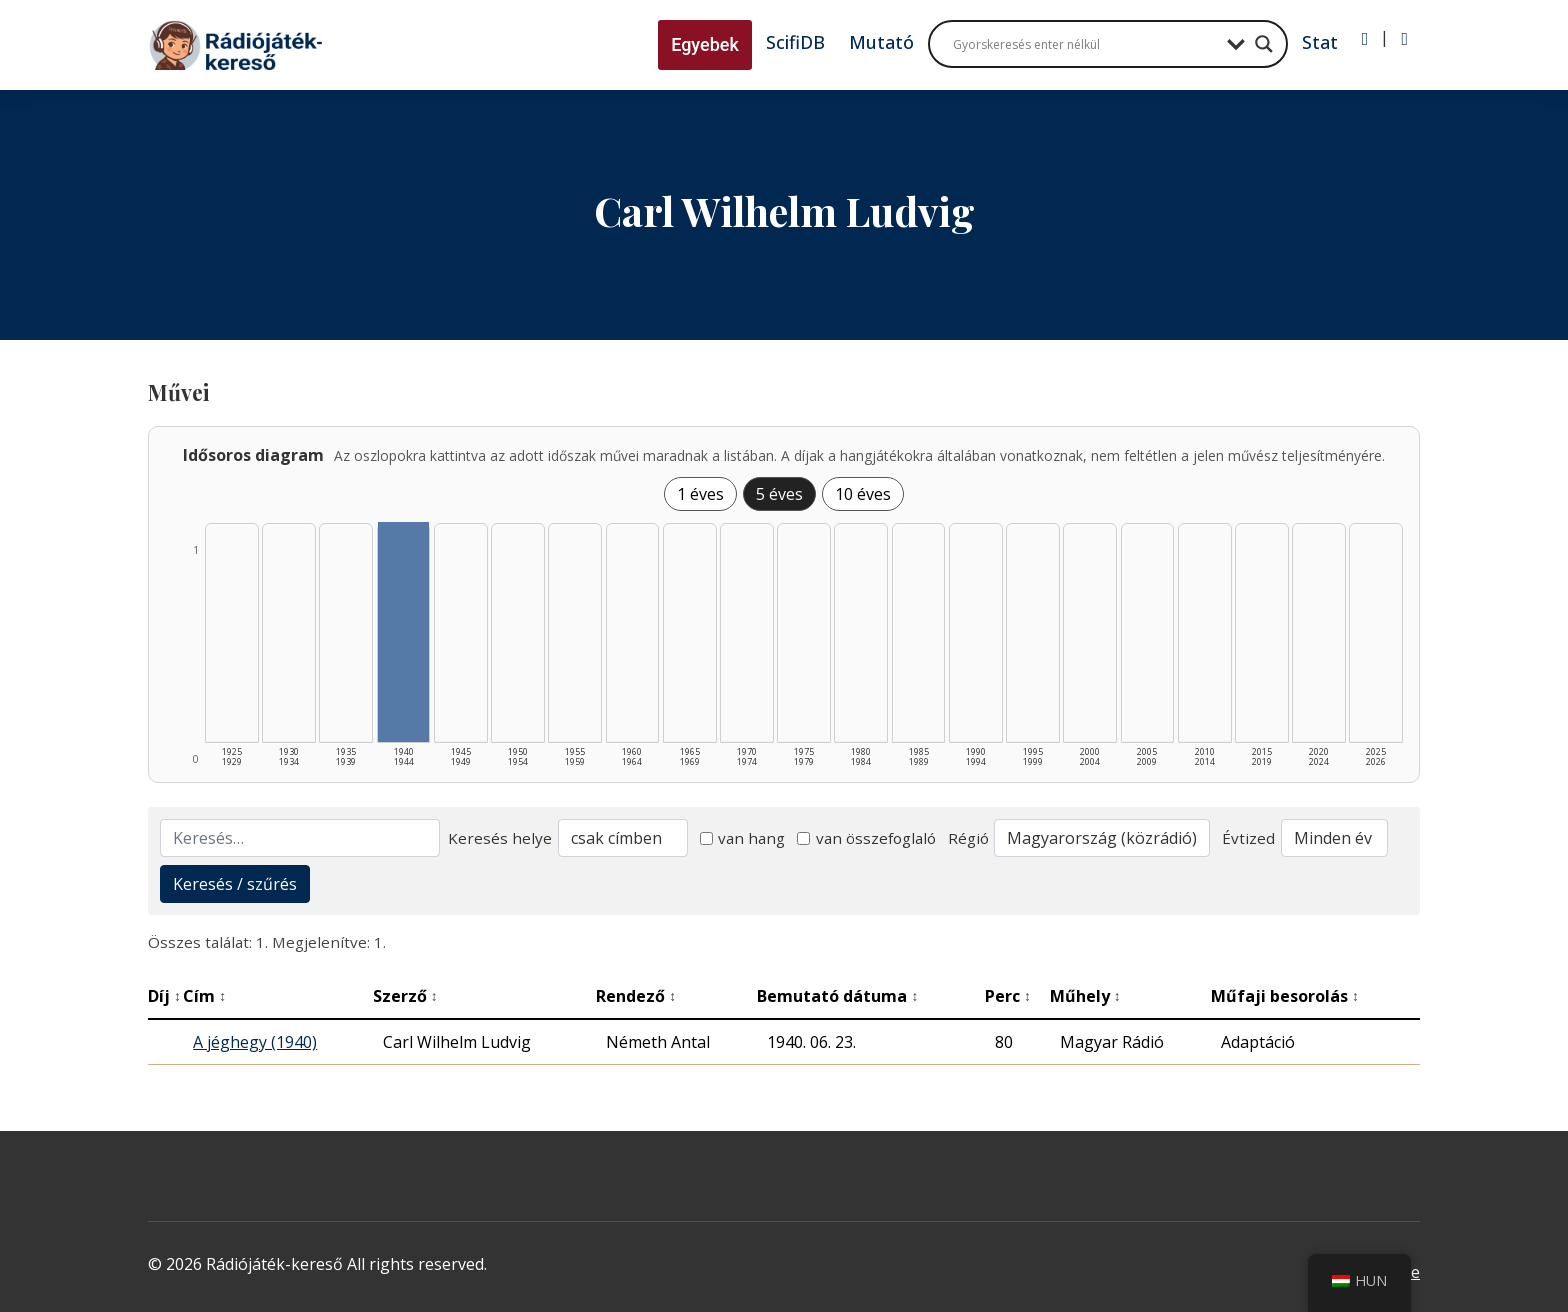 The width and height of the screenshot is (1568, 1312). Describe the element at coordinates (1008, 996) in the screenshot. I see `Perc` at that location.